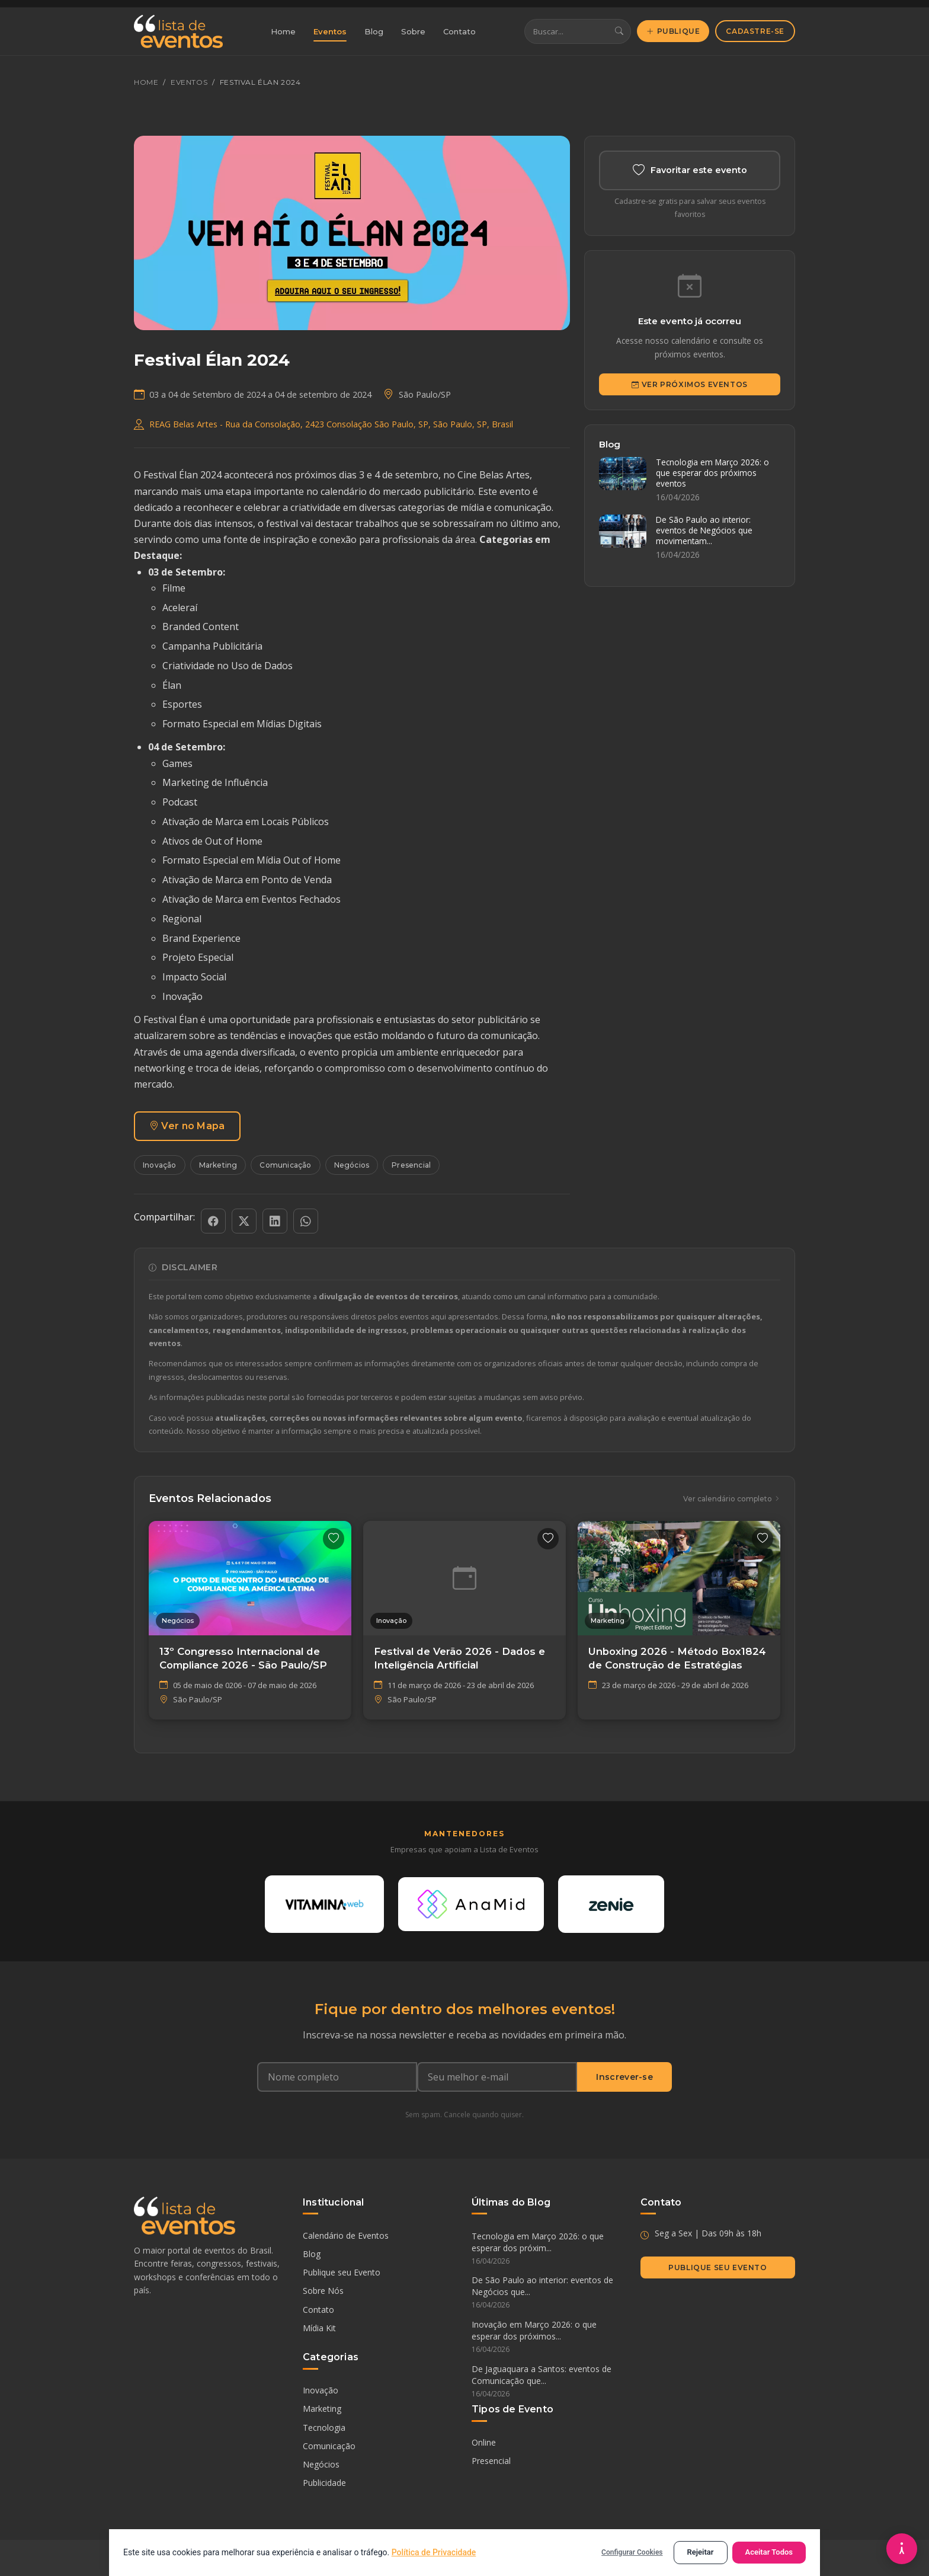 The height and width of the screenshot is (2576, 929). Describe the element at coordinates (283, 31) in the screenshot. I see `Home` at that location.